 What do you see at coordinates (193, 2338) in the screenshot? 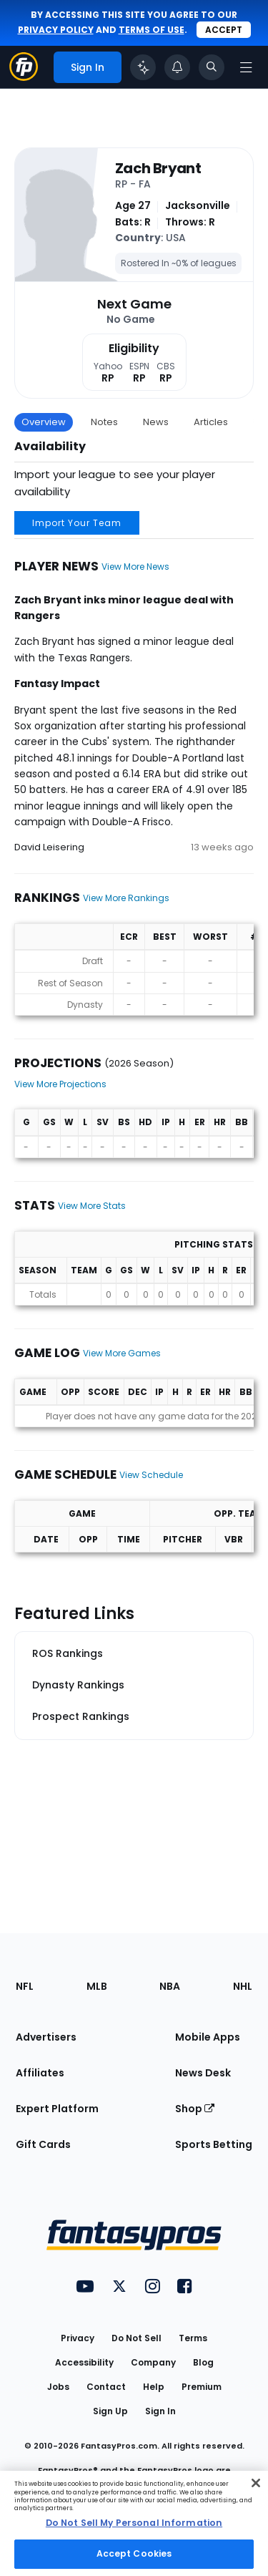
I see `Terms` at bounding box center [193, 2338].